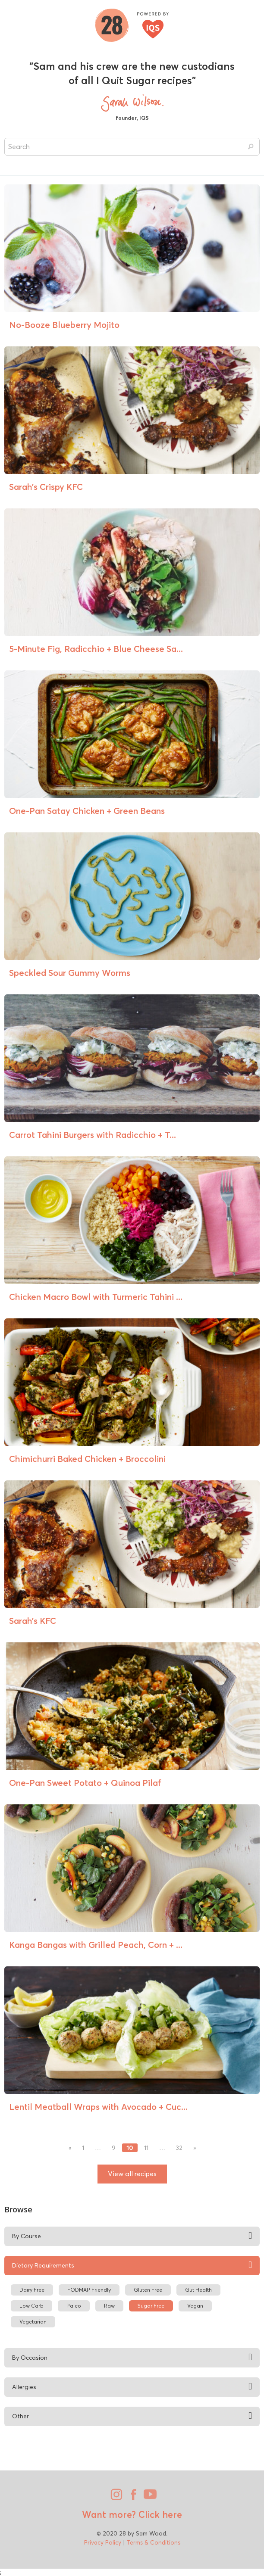 This screenshot has width=264, height=2576. What do you see at coordinates (32, 1620) in the screenshot?
I see `Sarah’s KFC` at bounding box center [32, 1620].